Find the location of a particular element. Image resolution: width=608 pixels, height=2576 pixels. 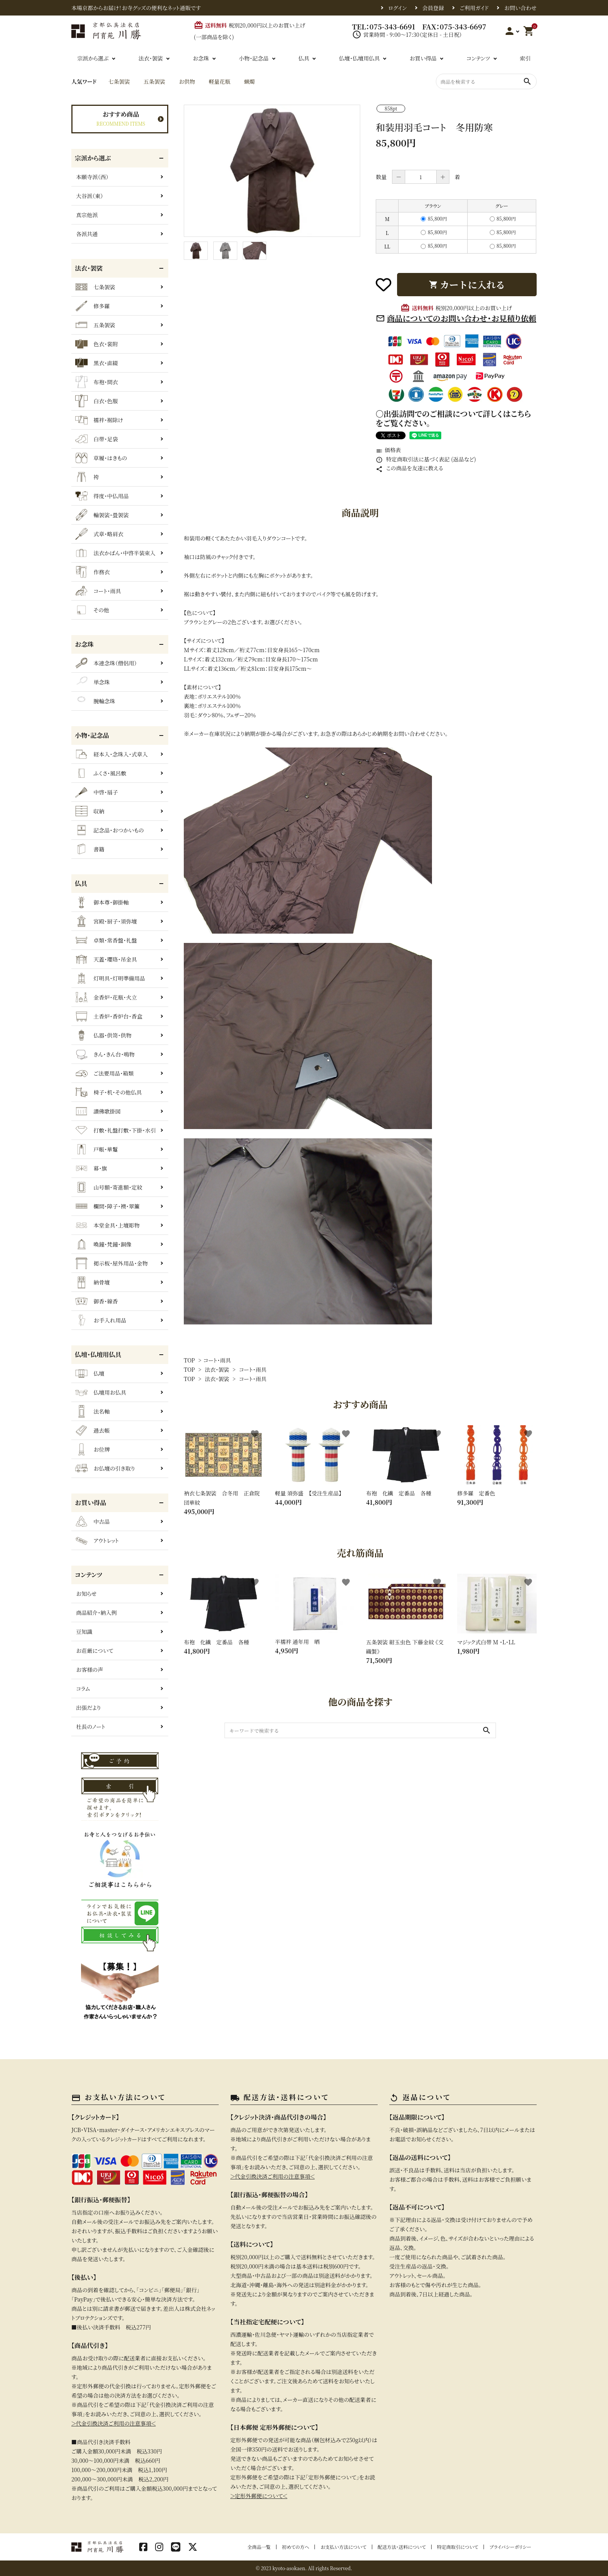

仏壇 is located at coordinates (89, 1373).